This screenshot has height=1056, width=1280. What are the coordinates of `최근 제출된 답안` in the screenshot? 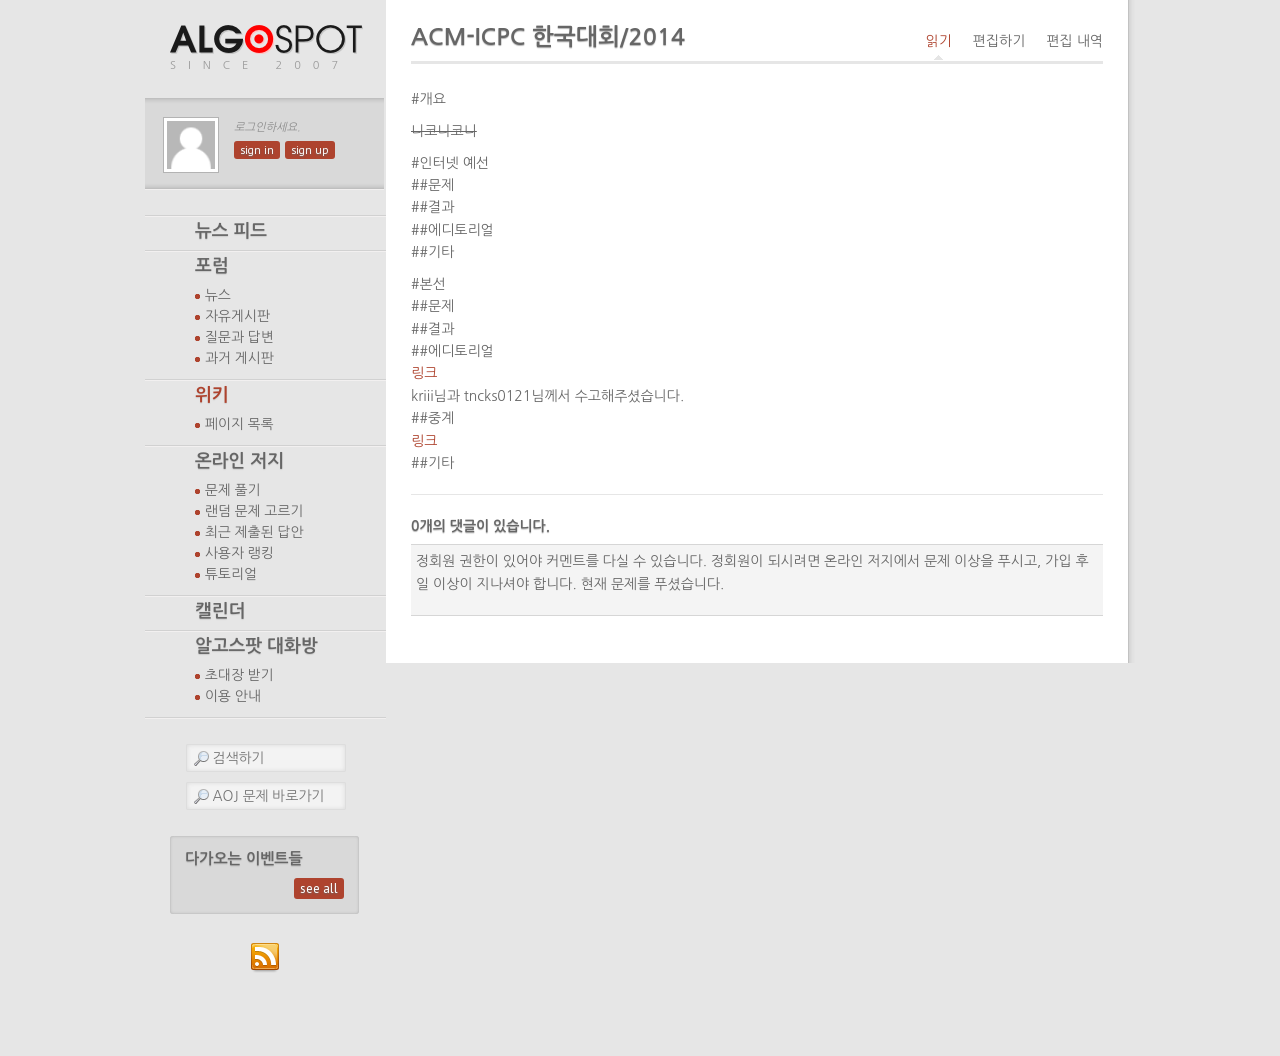 It's located at (254, 532).